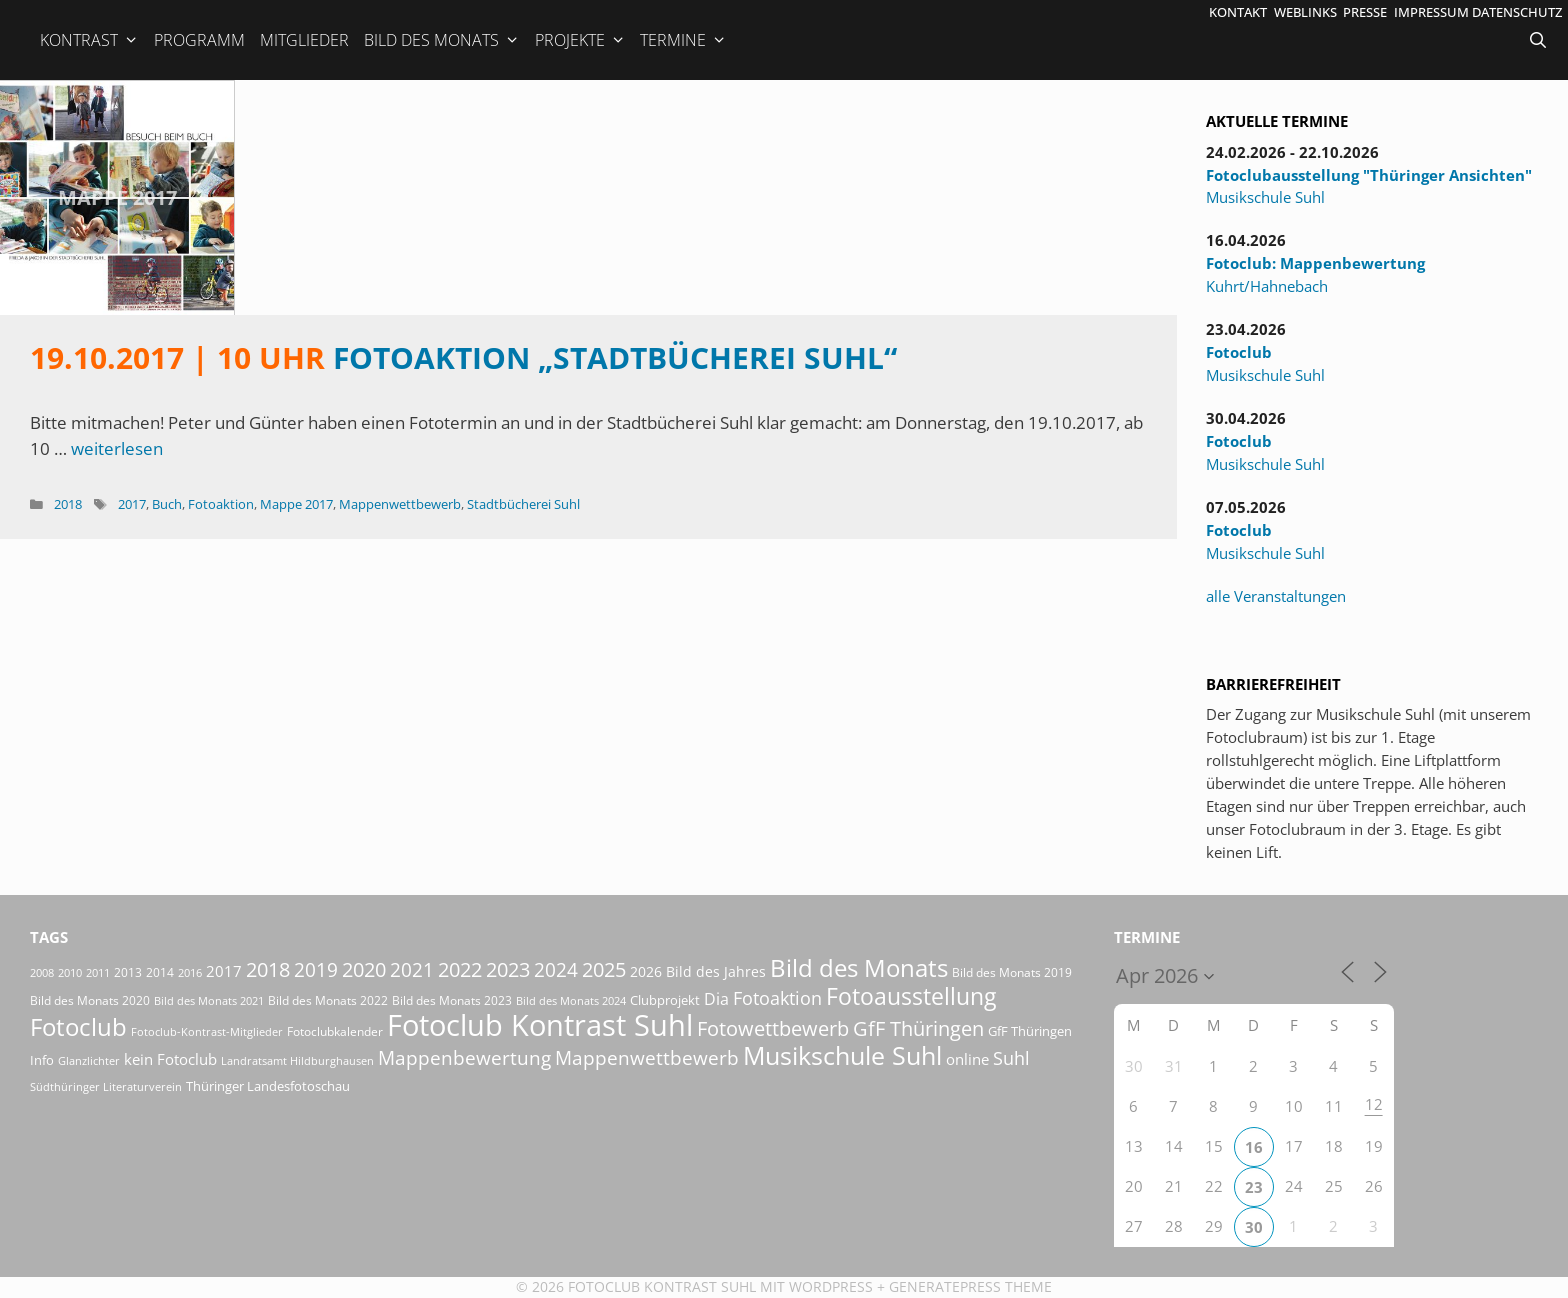 This screenshot has width=1568, height=1298. What do you see at coordinates (1540, 40) in the screenshot?
I see `[Suchleiste öffnen]` at bounding box center [1540, 40].